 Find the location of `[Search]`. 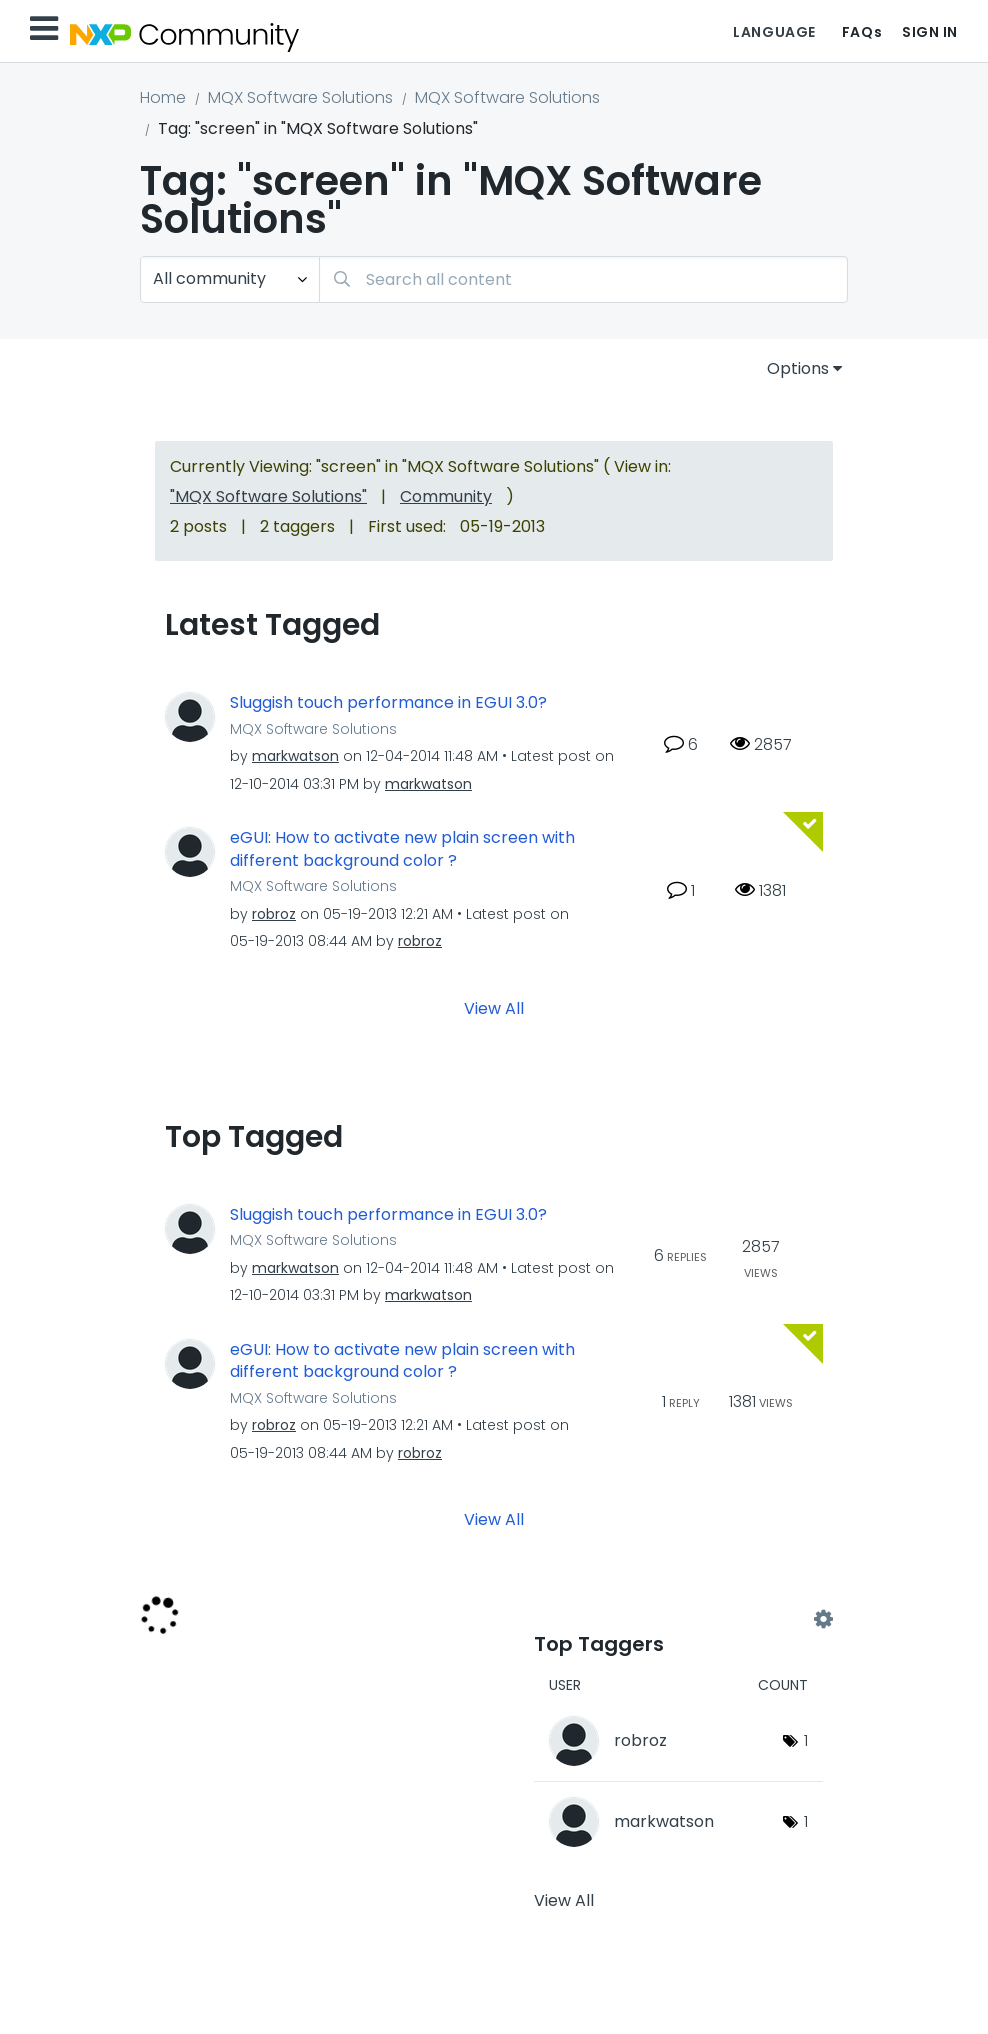

[Search] is located at coordinates (583, 279).